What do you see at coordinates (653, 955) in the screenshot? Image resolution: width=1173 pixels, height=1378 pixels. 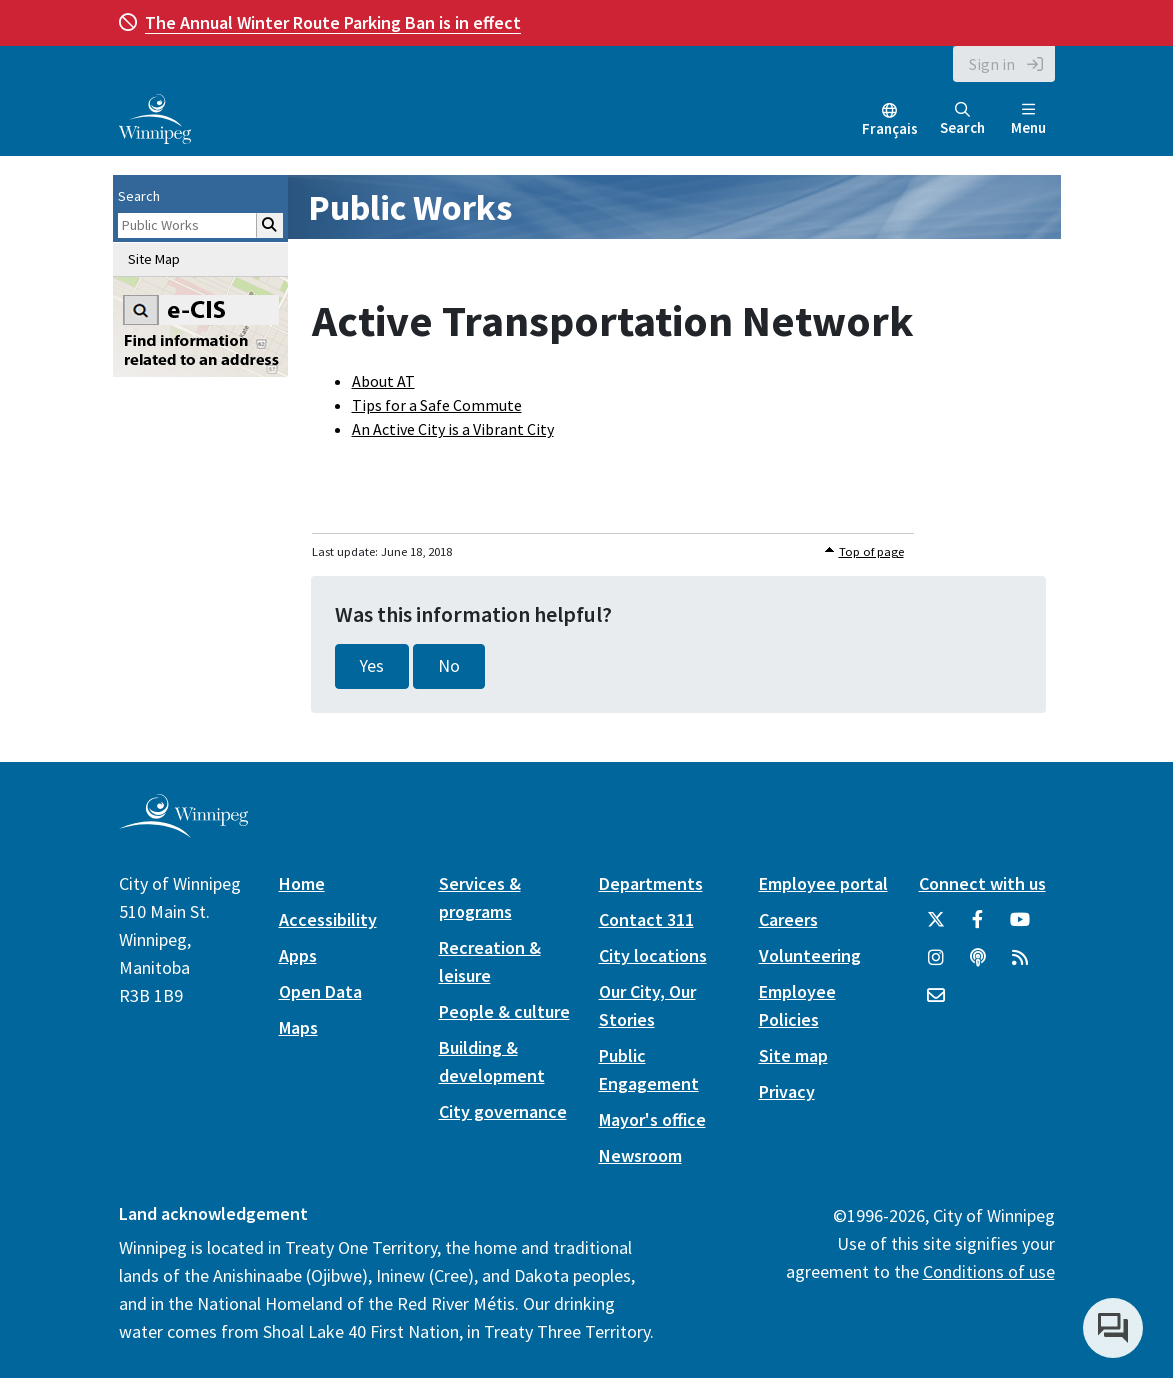 I see `City locations` at bounding box center [653, 955].